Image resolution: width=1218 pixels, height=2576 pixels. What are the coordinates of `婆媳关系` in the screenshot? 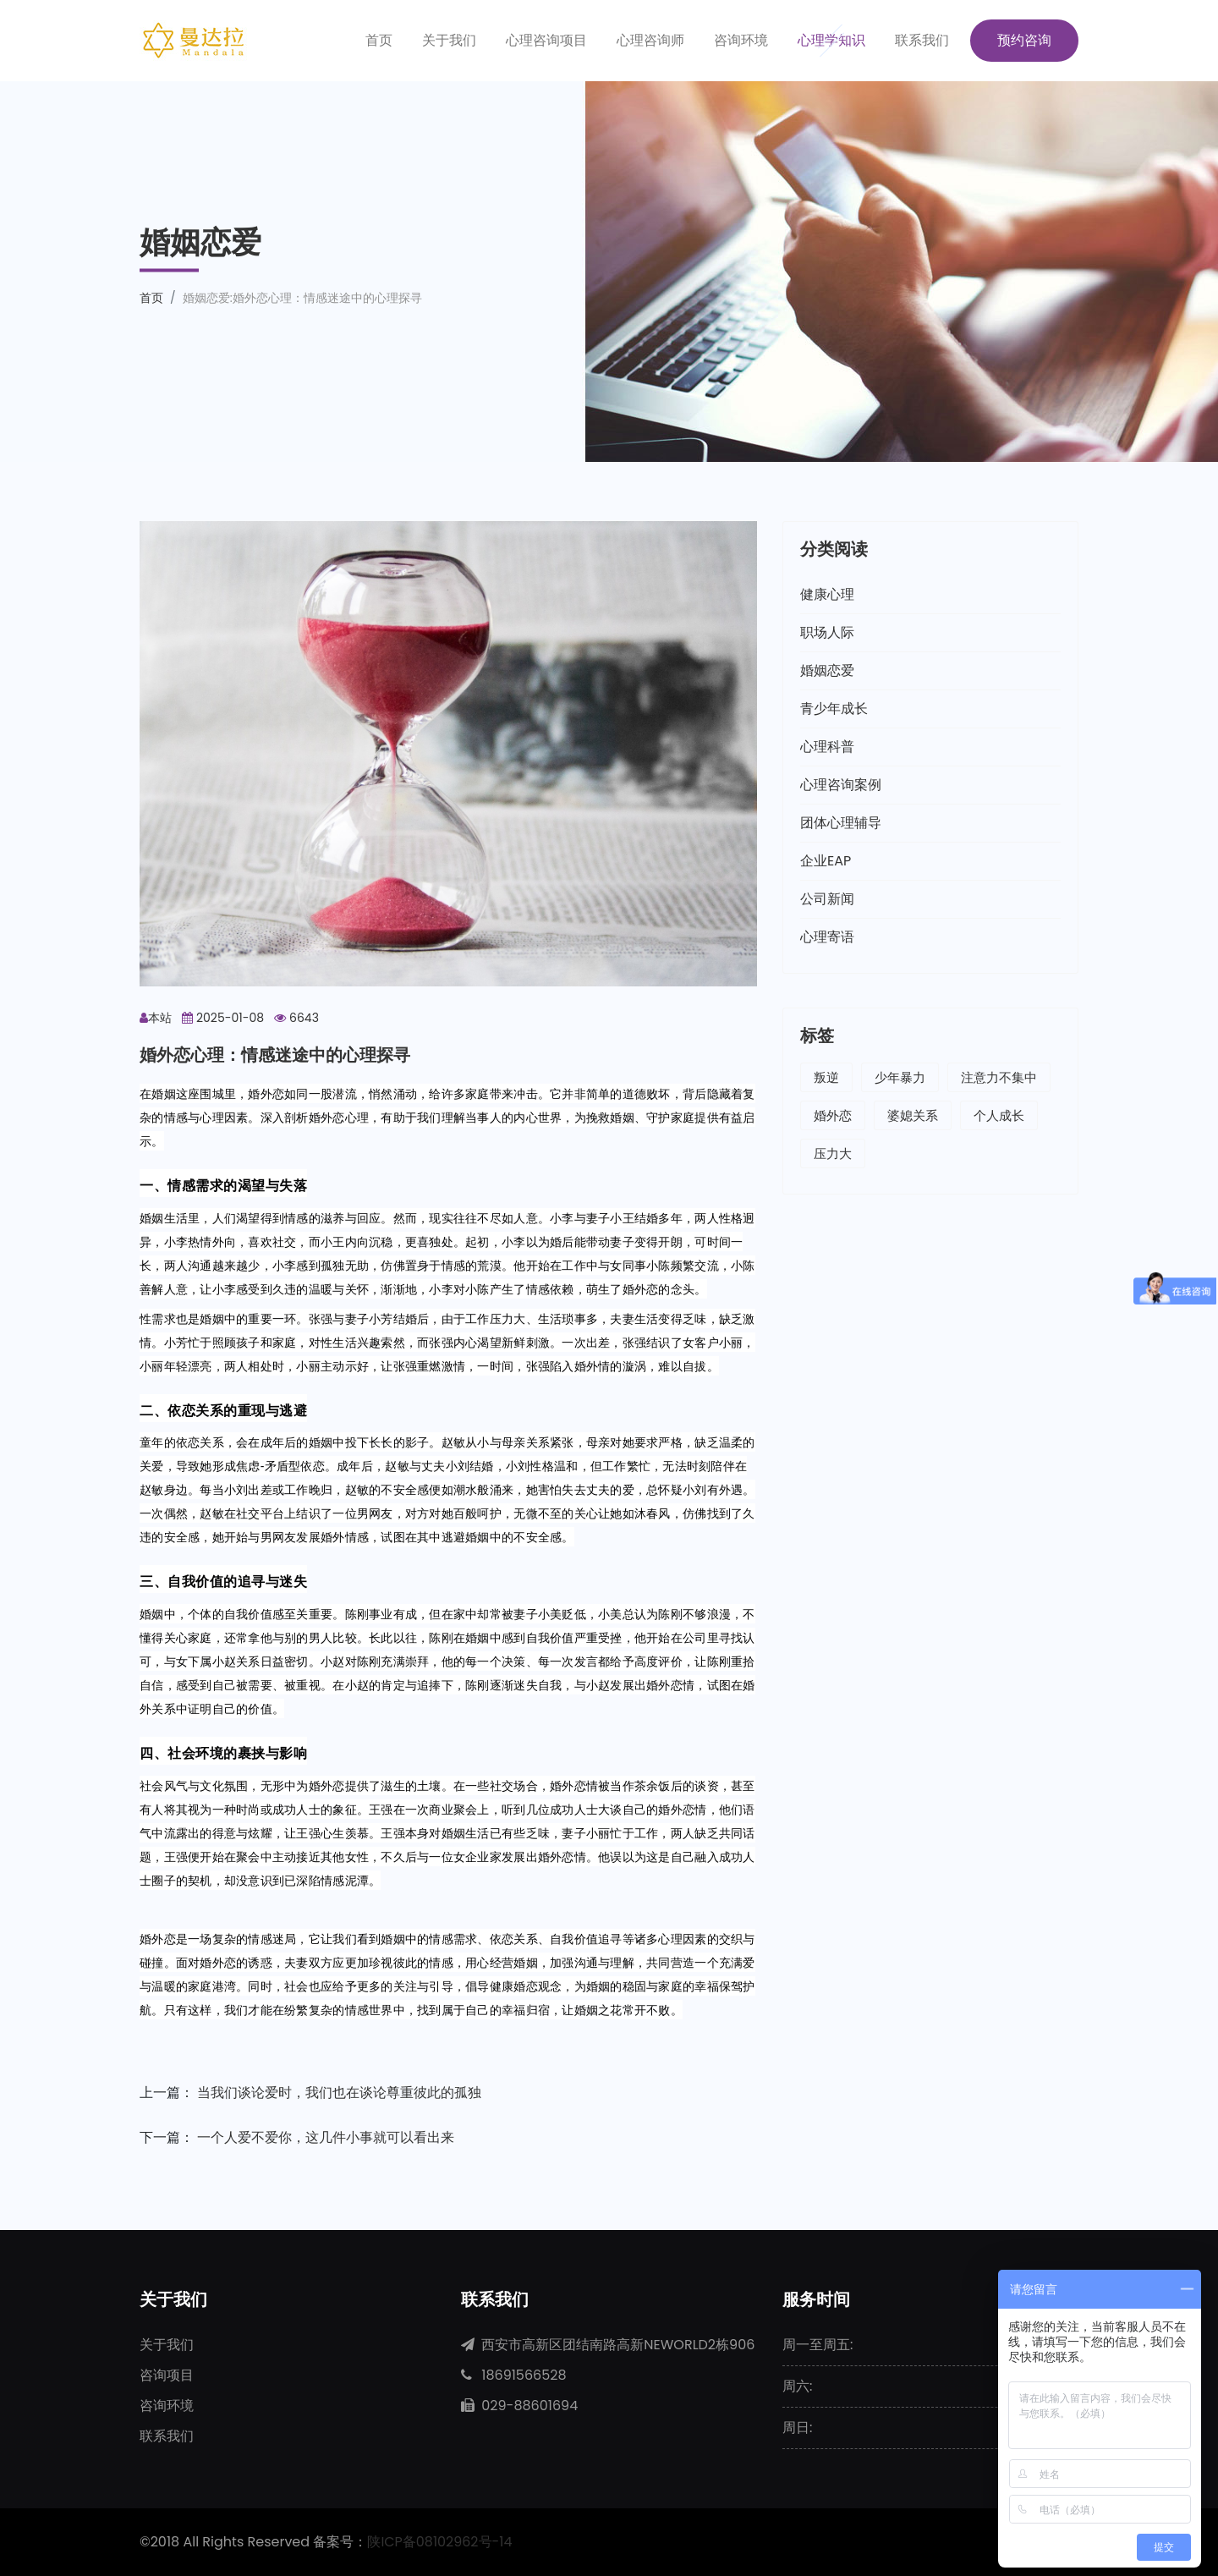 It's located at (912, 1115).